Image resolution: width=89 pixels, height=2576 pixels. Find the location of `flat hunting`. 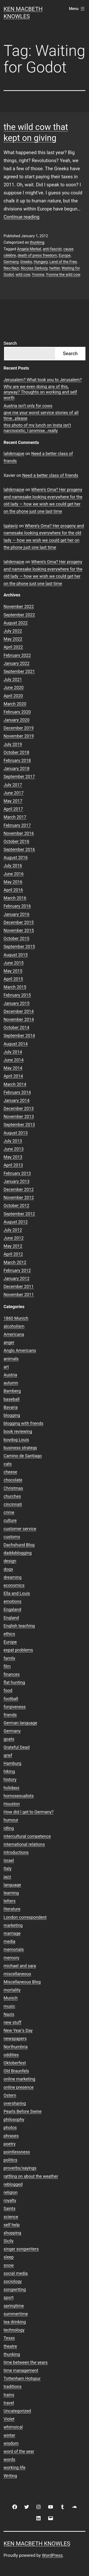

flat hunting is located at coordinates (14, 1682).